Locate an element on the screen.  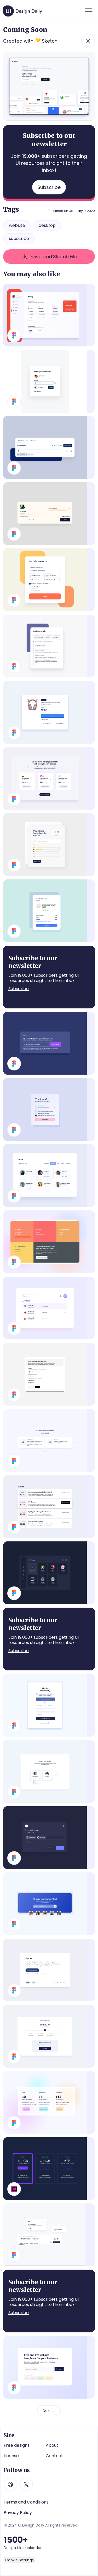
Free designs is located at coordinates (17, 2445).